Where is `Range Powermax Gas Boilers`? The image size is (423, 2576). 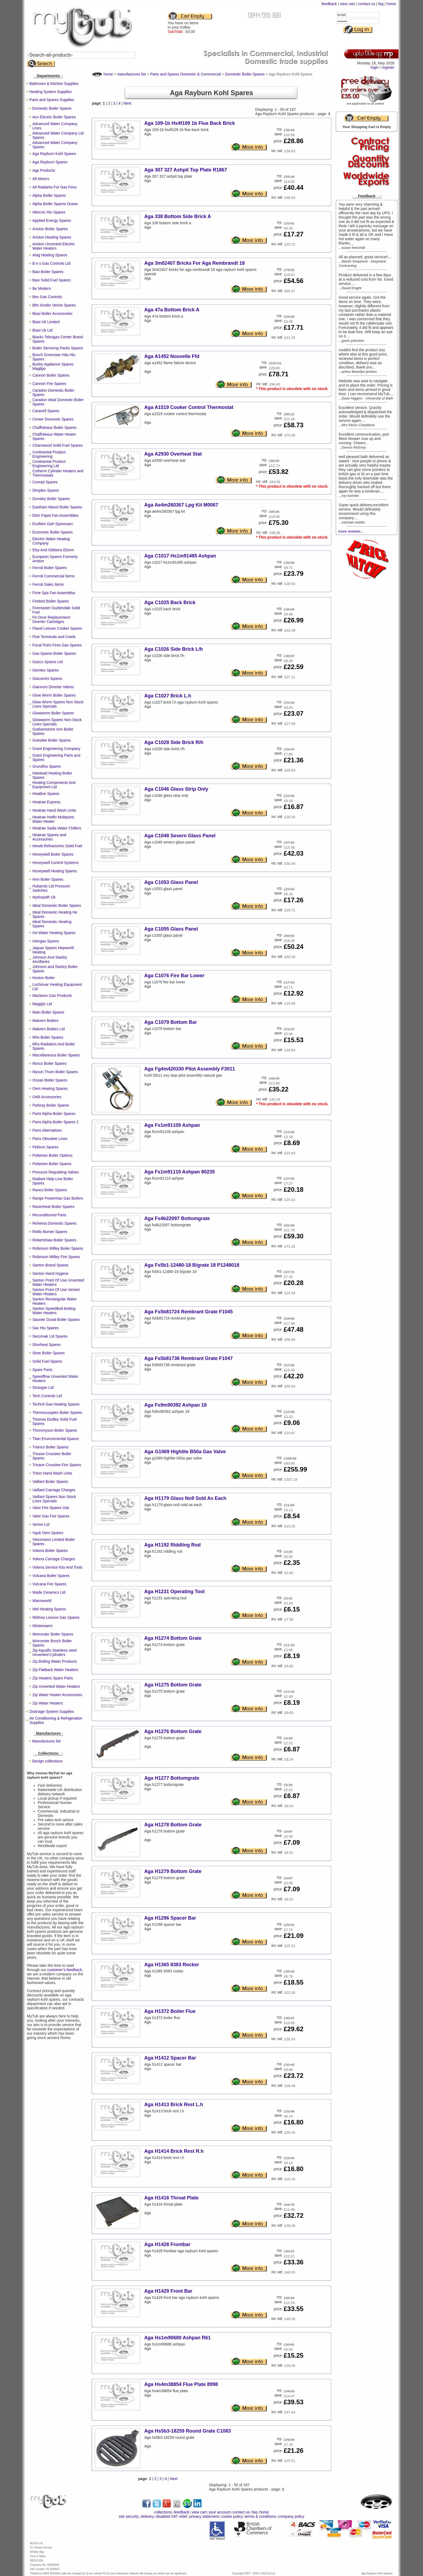 Range Powermax Gas Boilers is located at coordinates (57, 1198).